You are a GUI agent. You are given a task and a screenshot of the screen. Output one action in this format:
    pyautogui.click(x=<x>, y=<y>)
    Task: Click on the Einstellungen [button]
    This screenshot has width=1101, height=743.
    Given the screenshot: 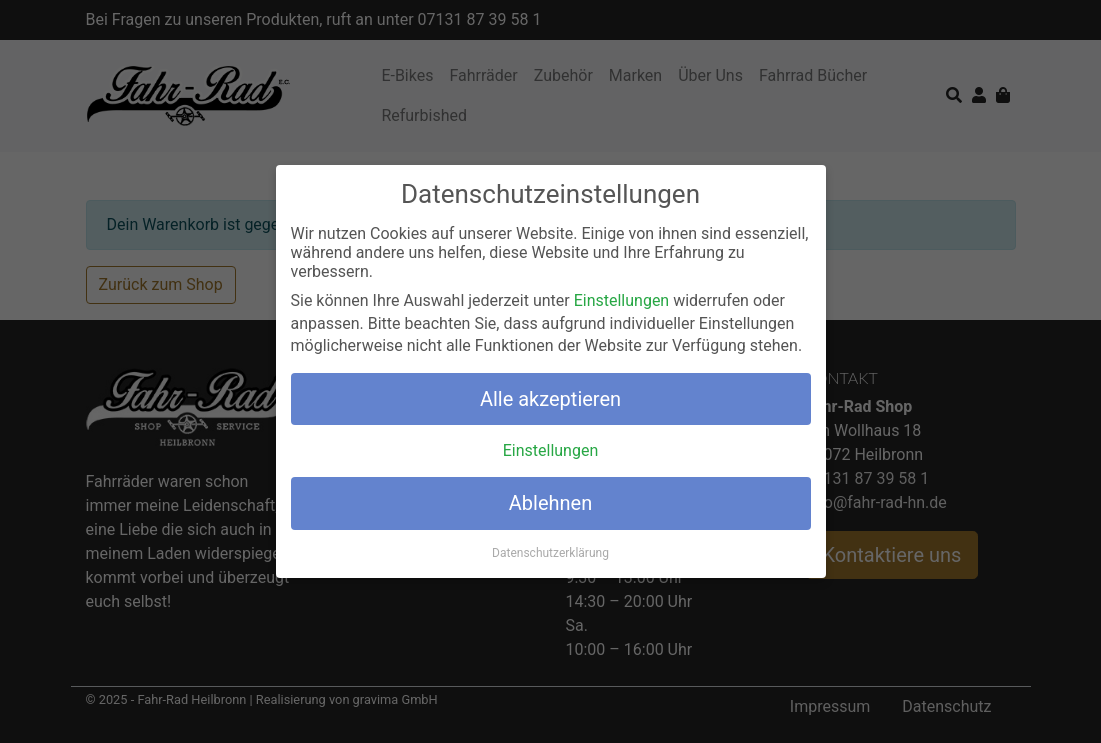 What is the action you would take?
    pyautogui.click(x=551, y=450)
    